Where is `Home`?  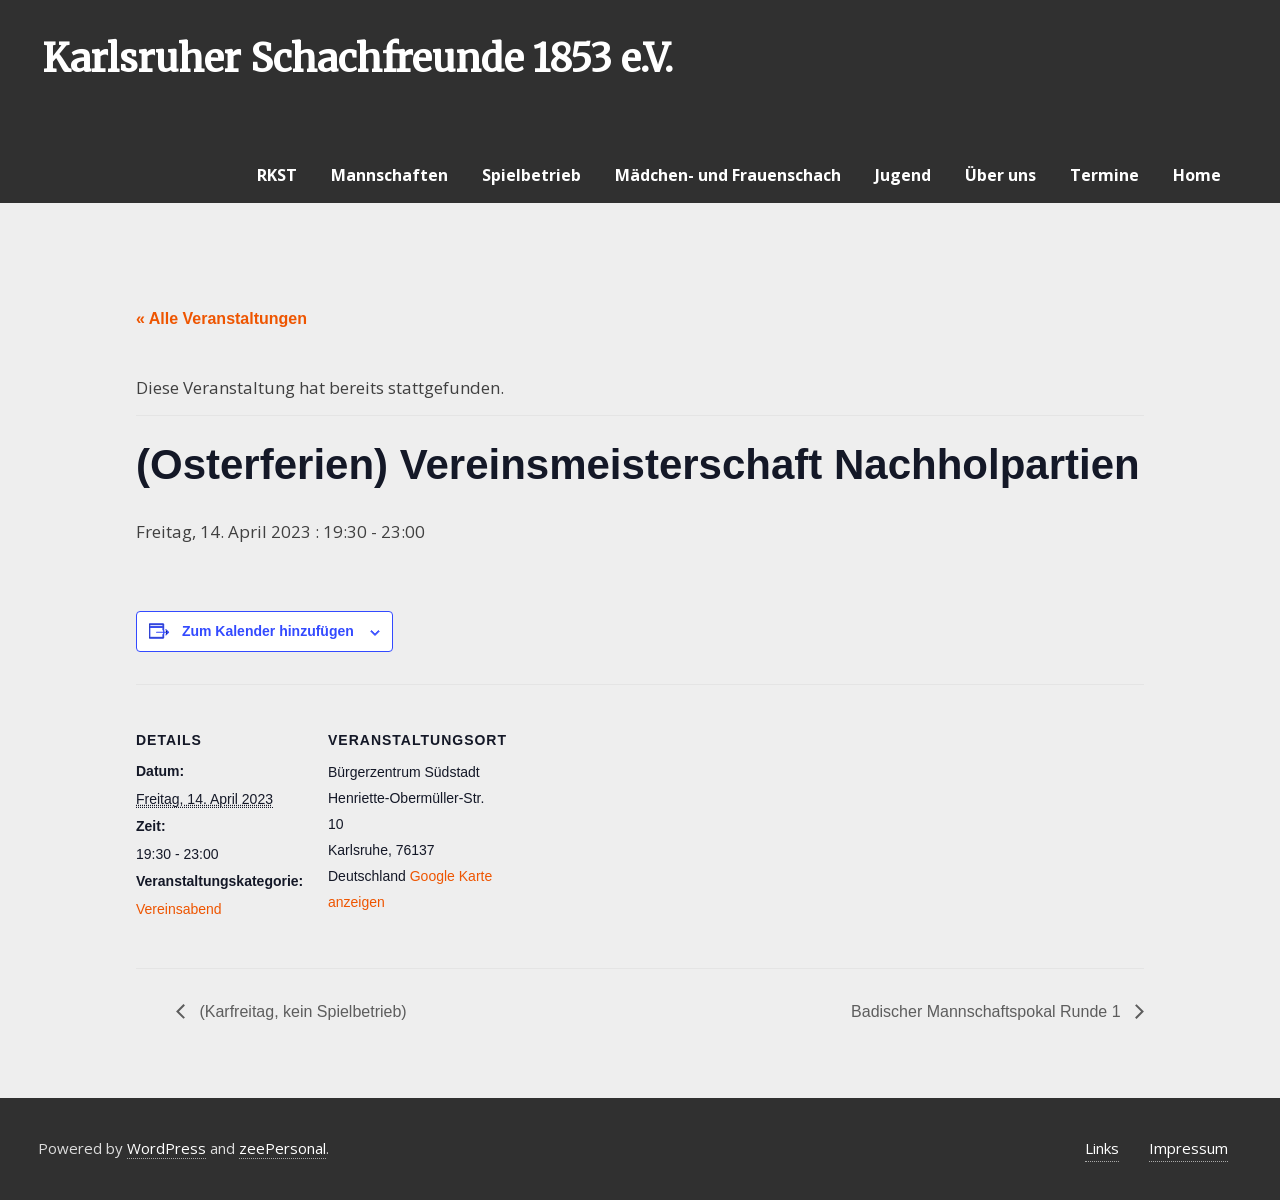 Home is located at coordinates (1197, 175).